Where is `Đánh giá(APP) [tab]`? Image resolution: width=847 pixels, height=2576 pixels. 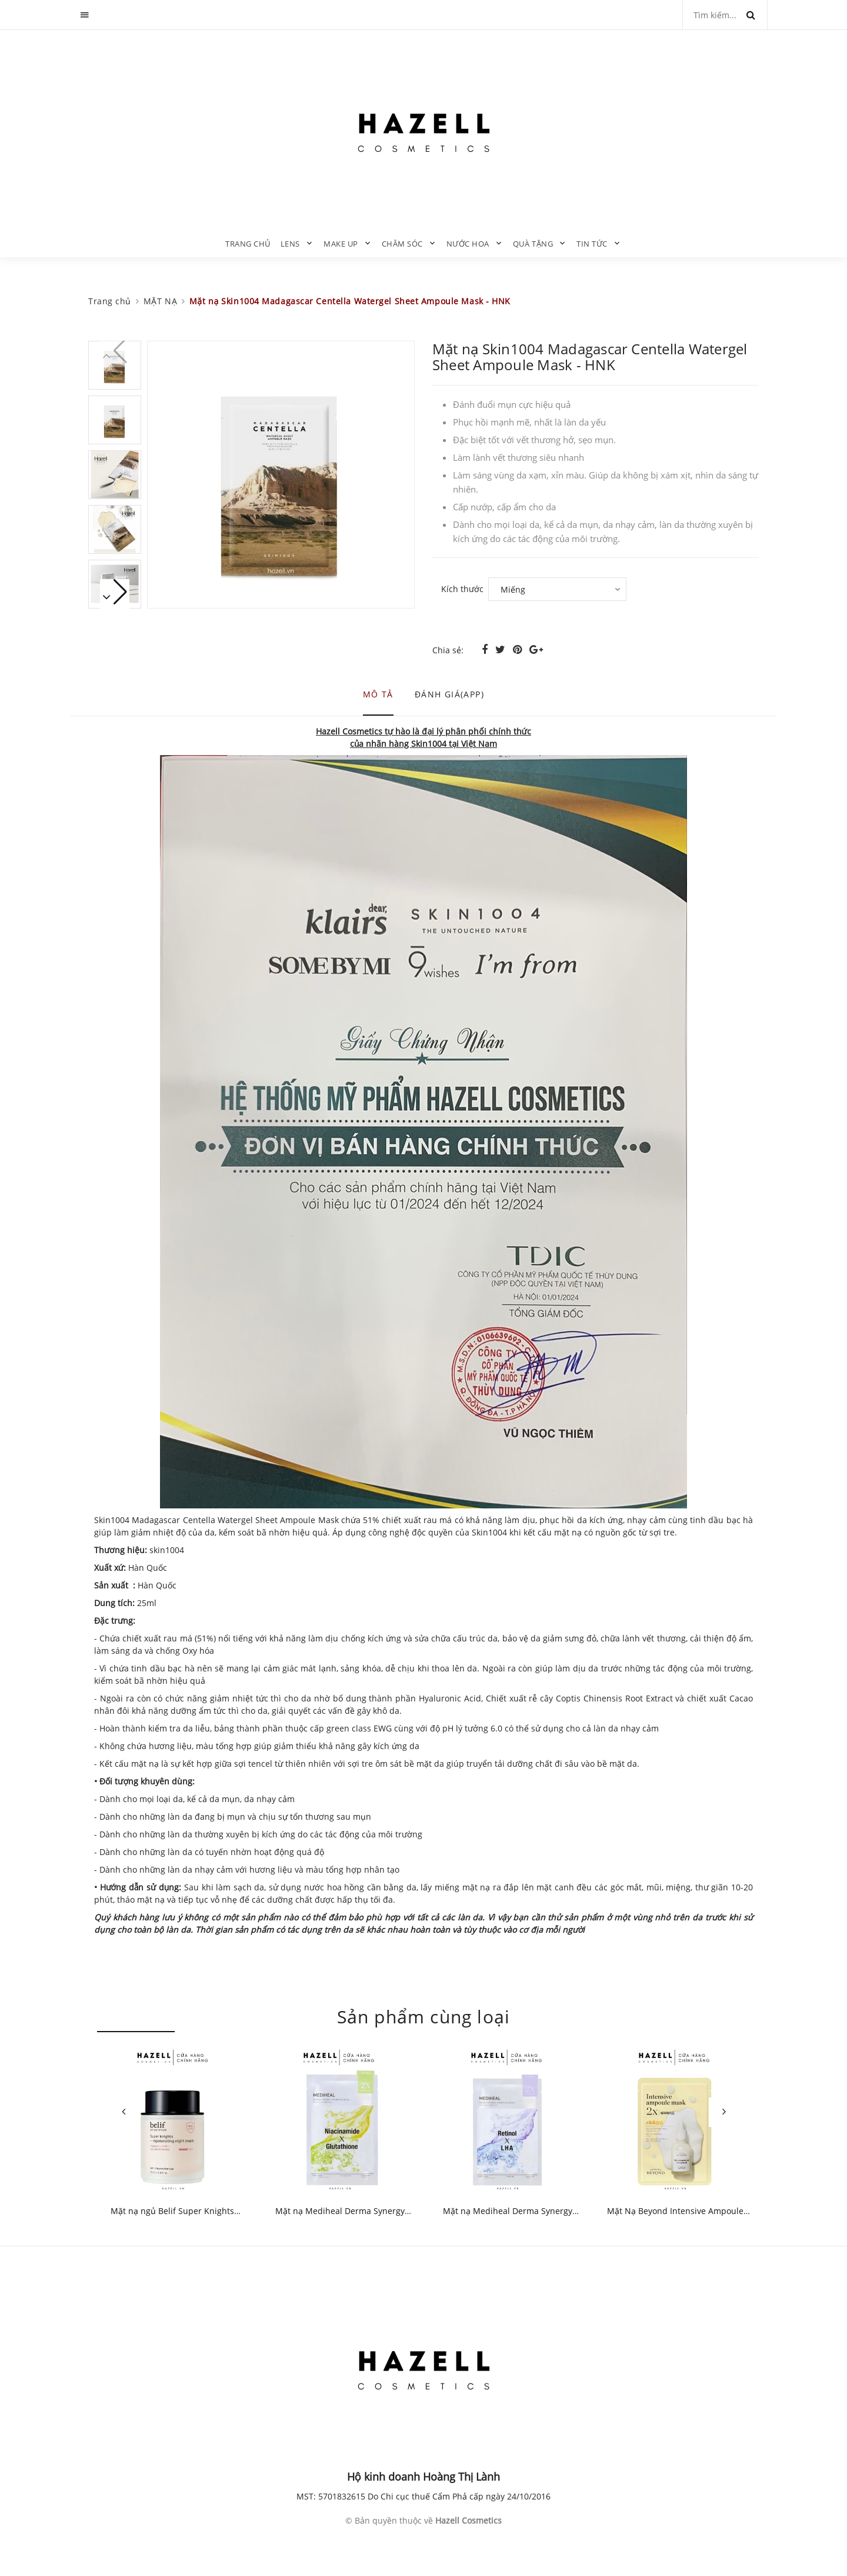
Đánh giá(APP) [tab] is located at coordinates (449, 694).